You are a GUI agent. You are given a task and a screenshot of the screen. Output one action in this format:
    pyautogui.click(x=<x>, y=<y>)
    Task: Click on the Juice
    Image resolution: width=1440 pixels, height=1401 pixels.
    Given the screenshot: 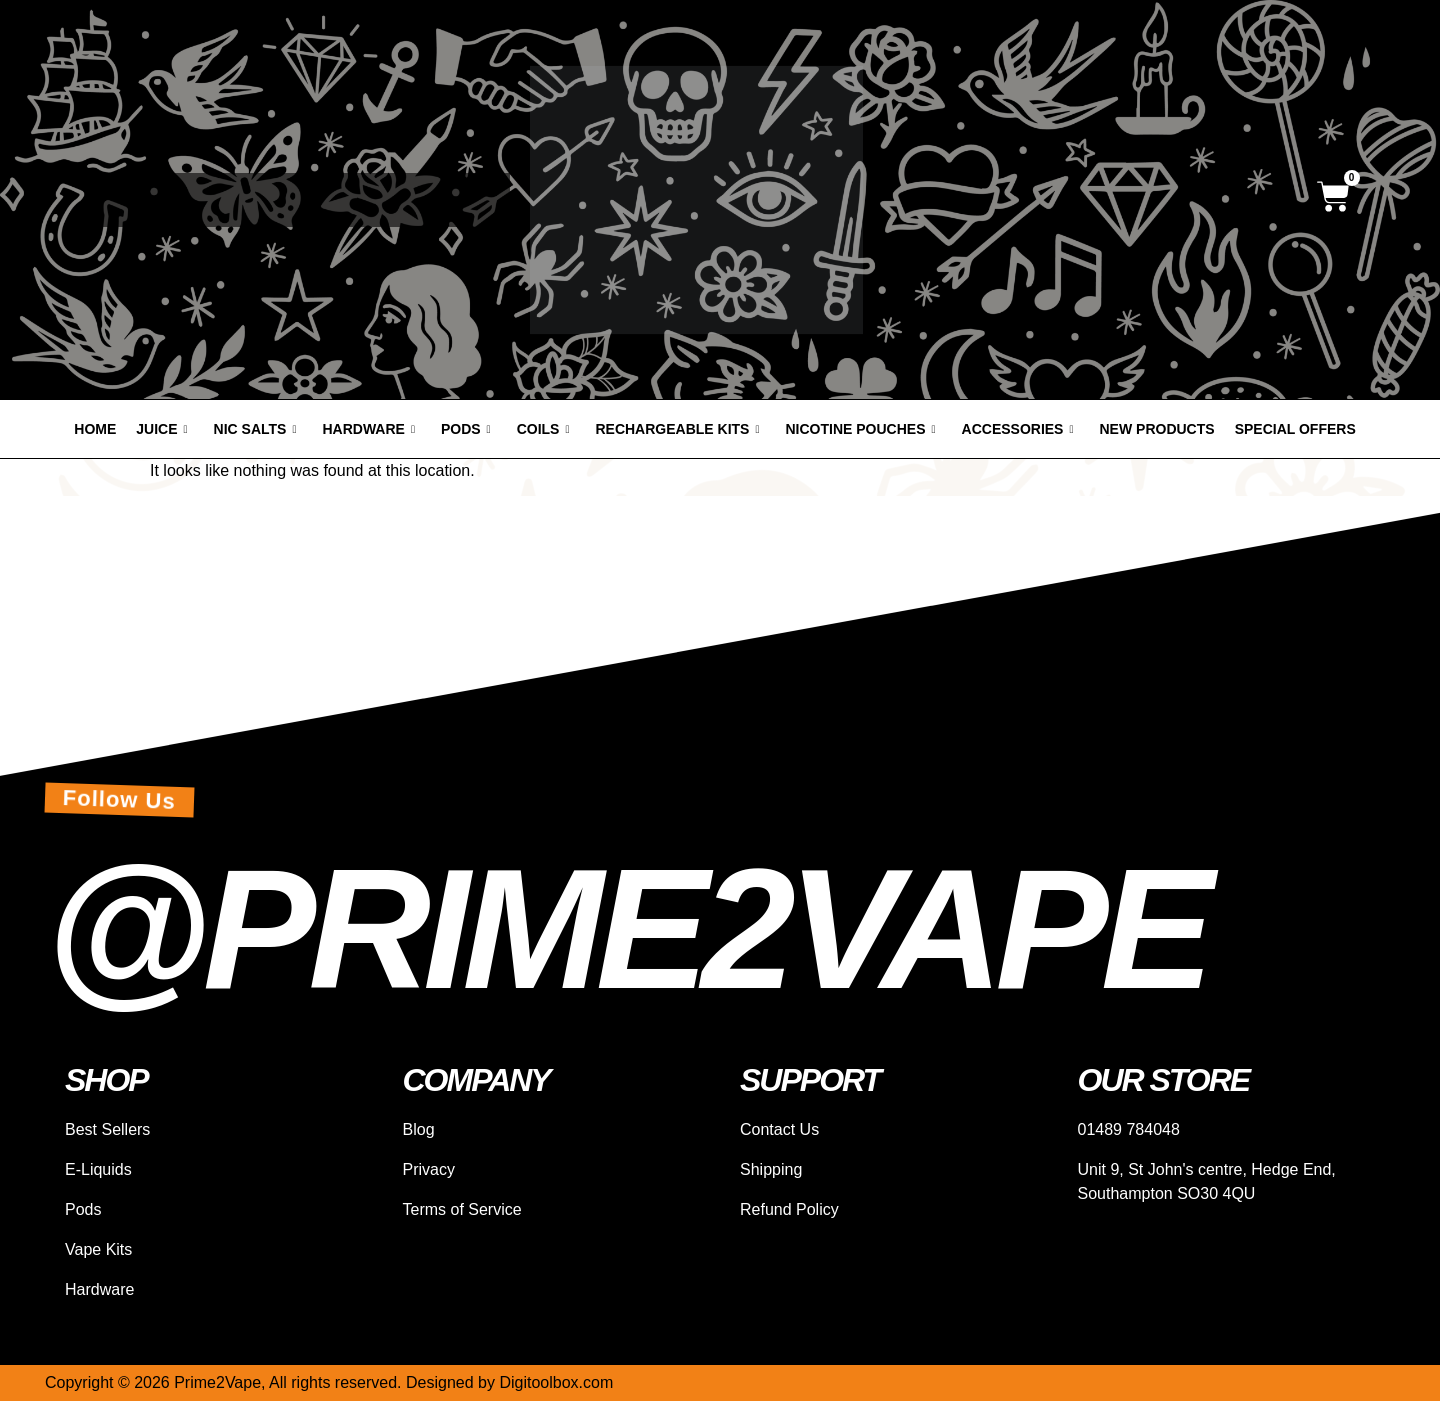 What is the action you would take?
    pyautogui.click(x=161, y=429)
    